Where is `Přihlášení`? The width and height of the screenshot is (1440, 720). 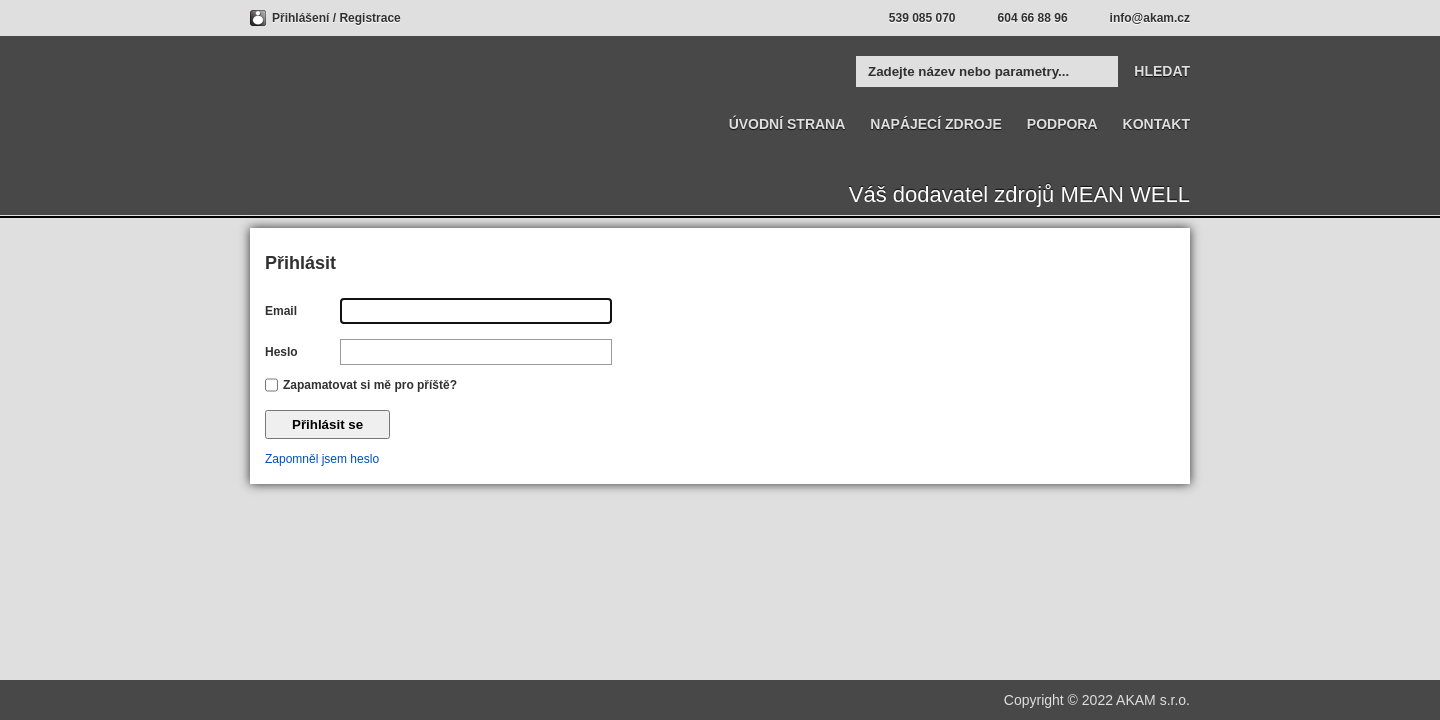
Přihlášení is located at coordinates (302, 18).